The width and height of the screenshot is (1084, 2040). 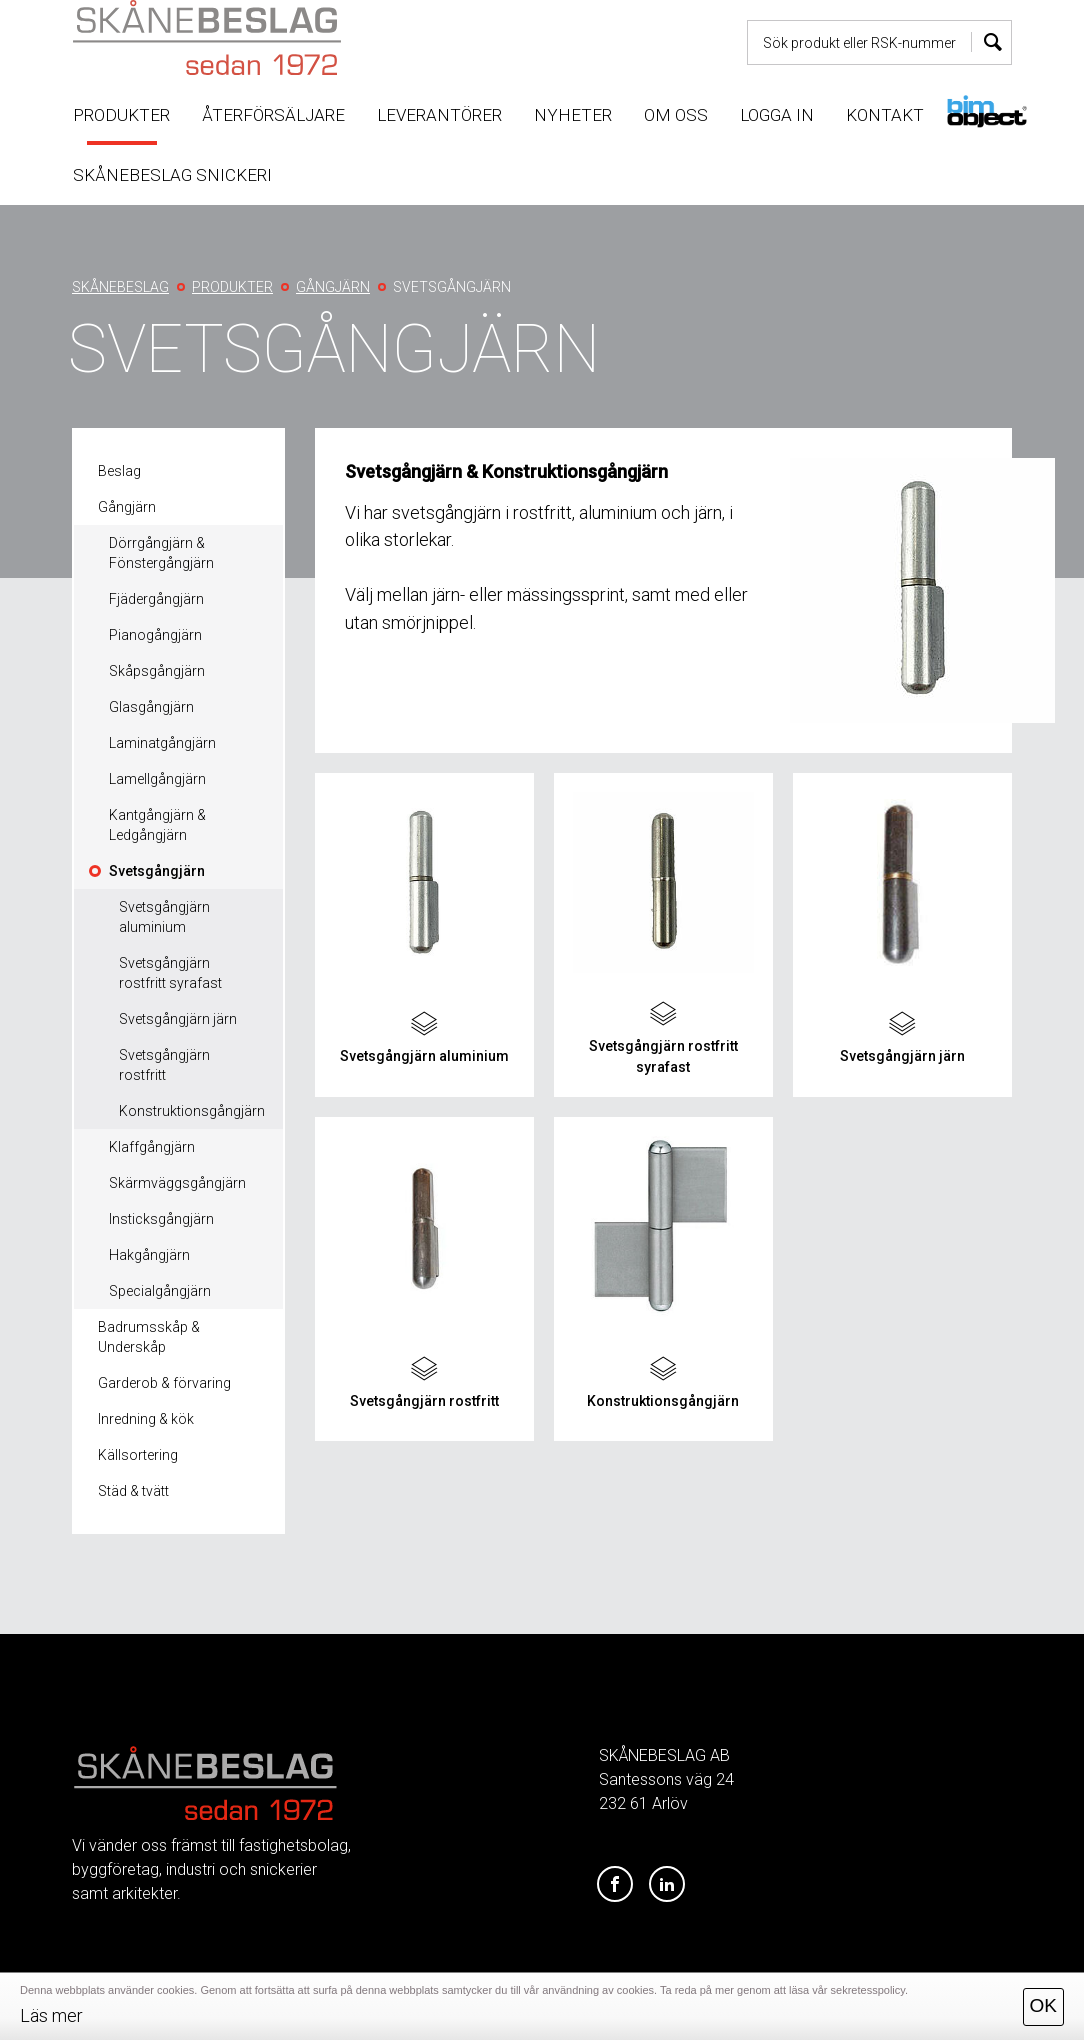 What do you see at coordinates (149, 1255) in the screenshot?
I see `Hakgångjärn` at bounding box center [149, 1255].